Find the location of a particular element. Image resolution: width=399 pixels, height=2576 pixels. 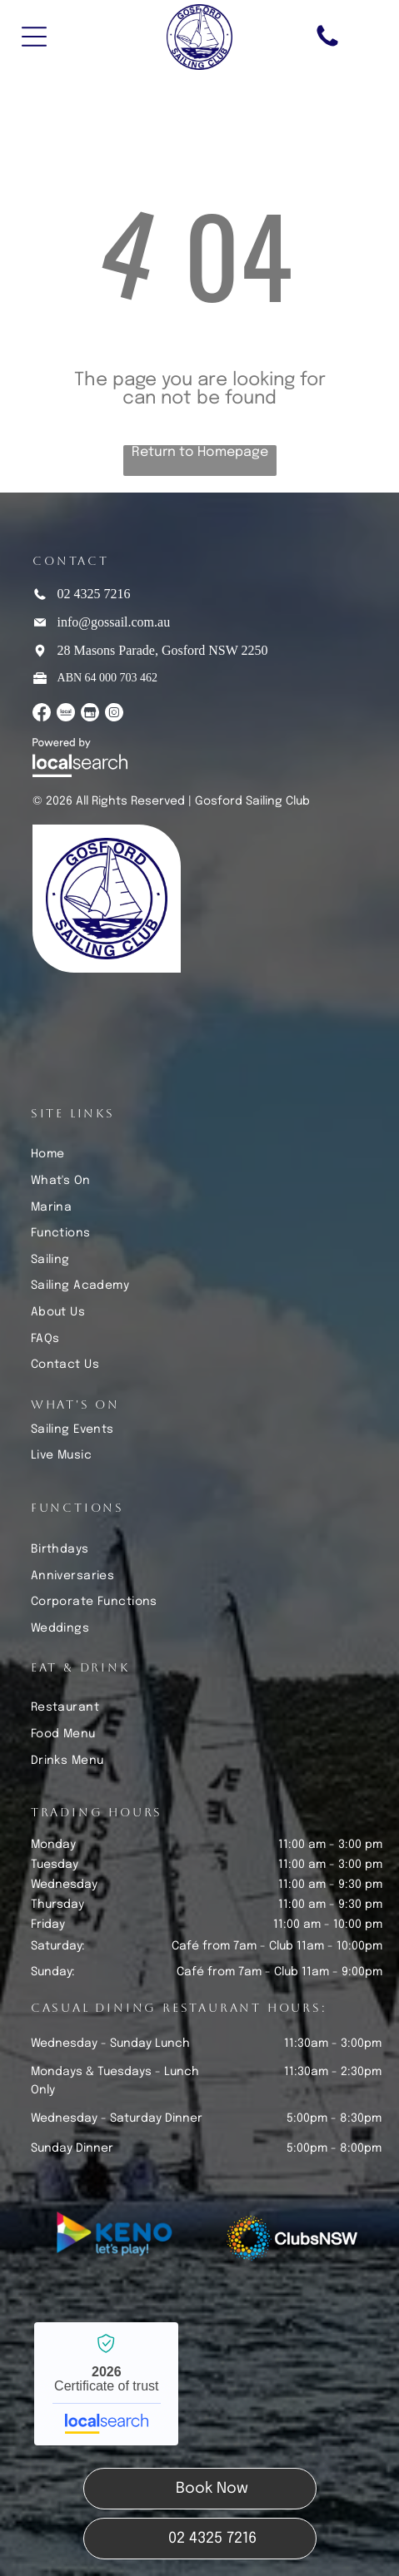

02 4325 7216 is located at coordinates (94, 594).